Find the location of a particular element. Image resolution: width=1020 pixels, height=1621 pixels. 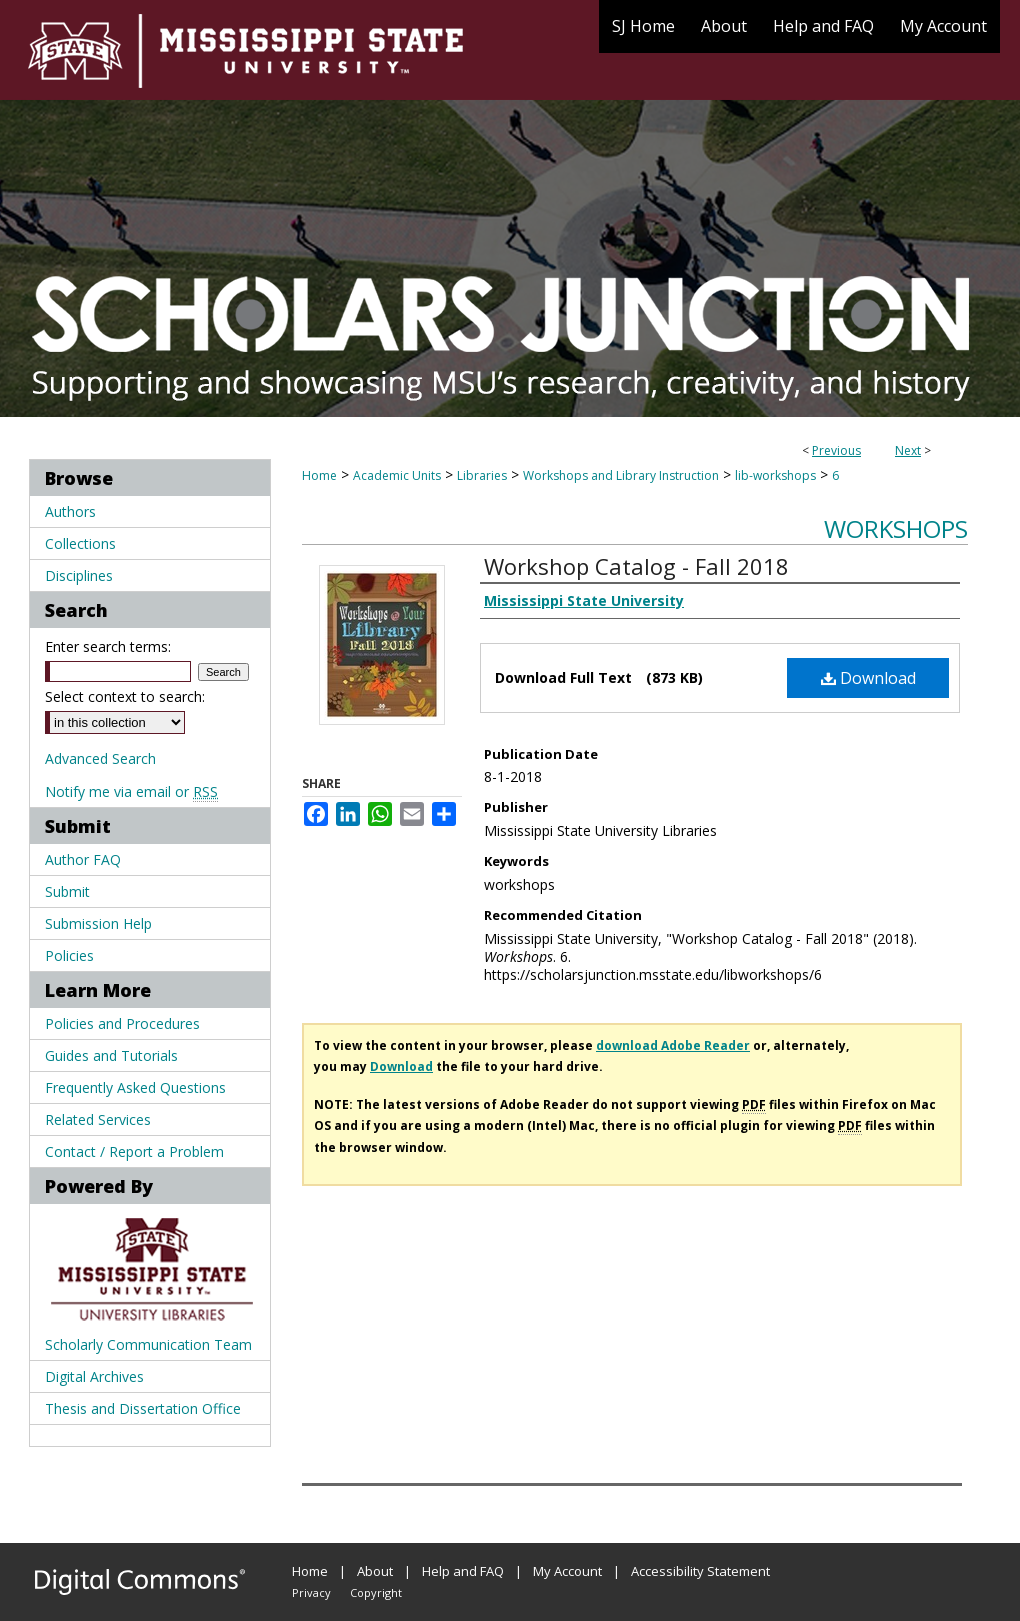

Thesis and Dissertation Office is located at coordinates (143, 1408).